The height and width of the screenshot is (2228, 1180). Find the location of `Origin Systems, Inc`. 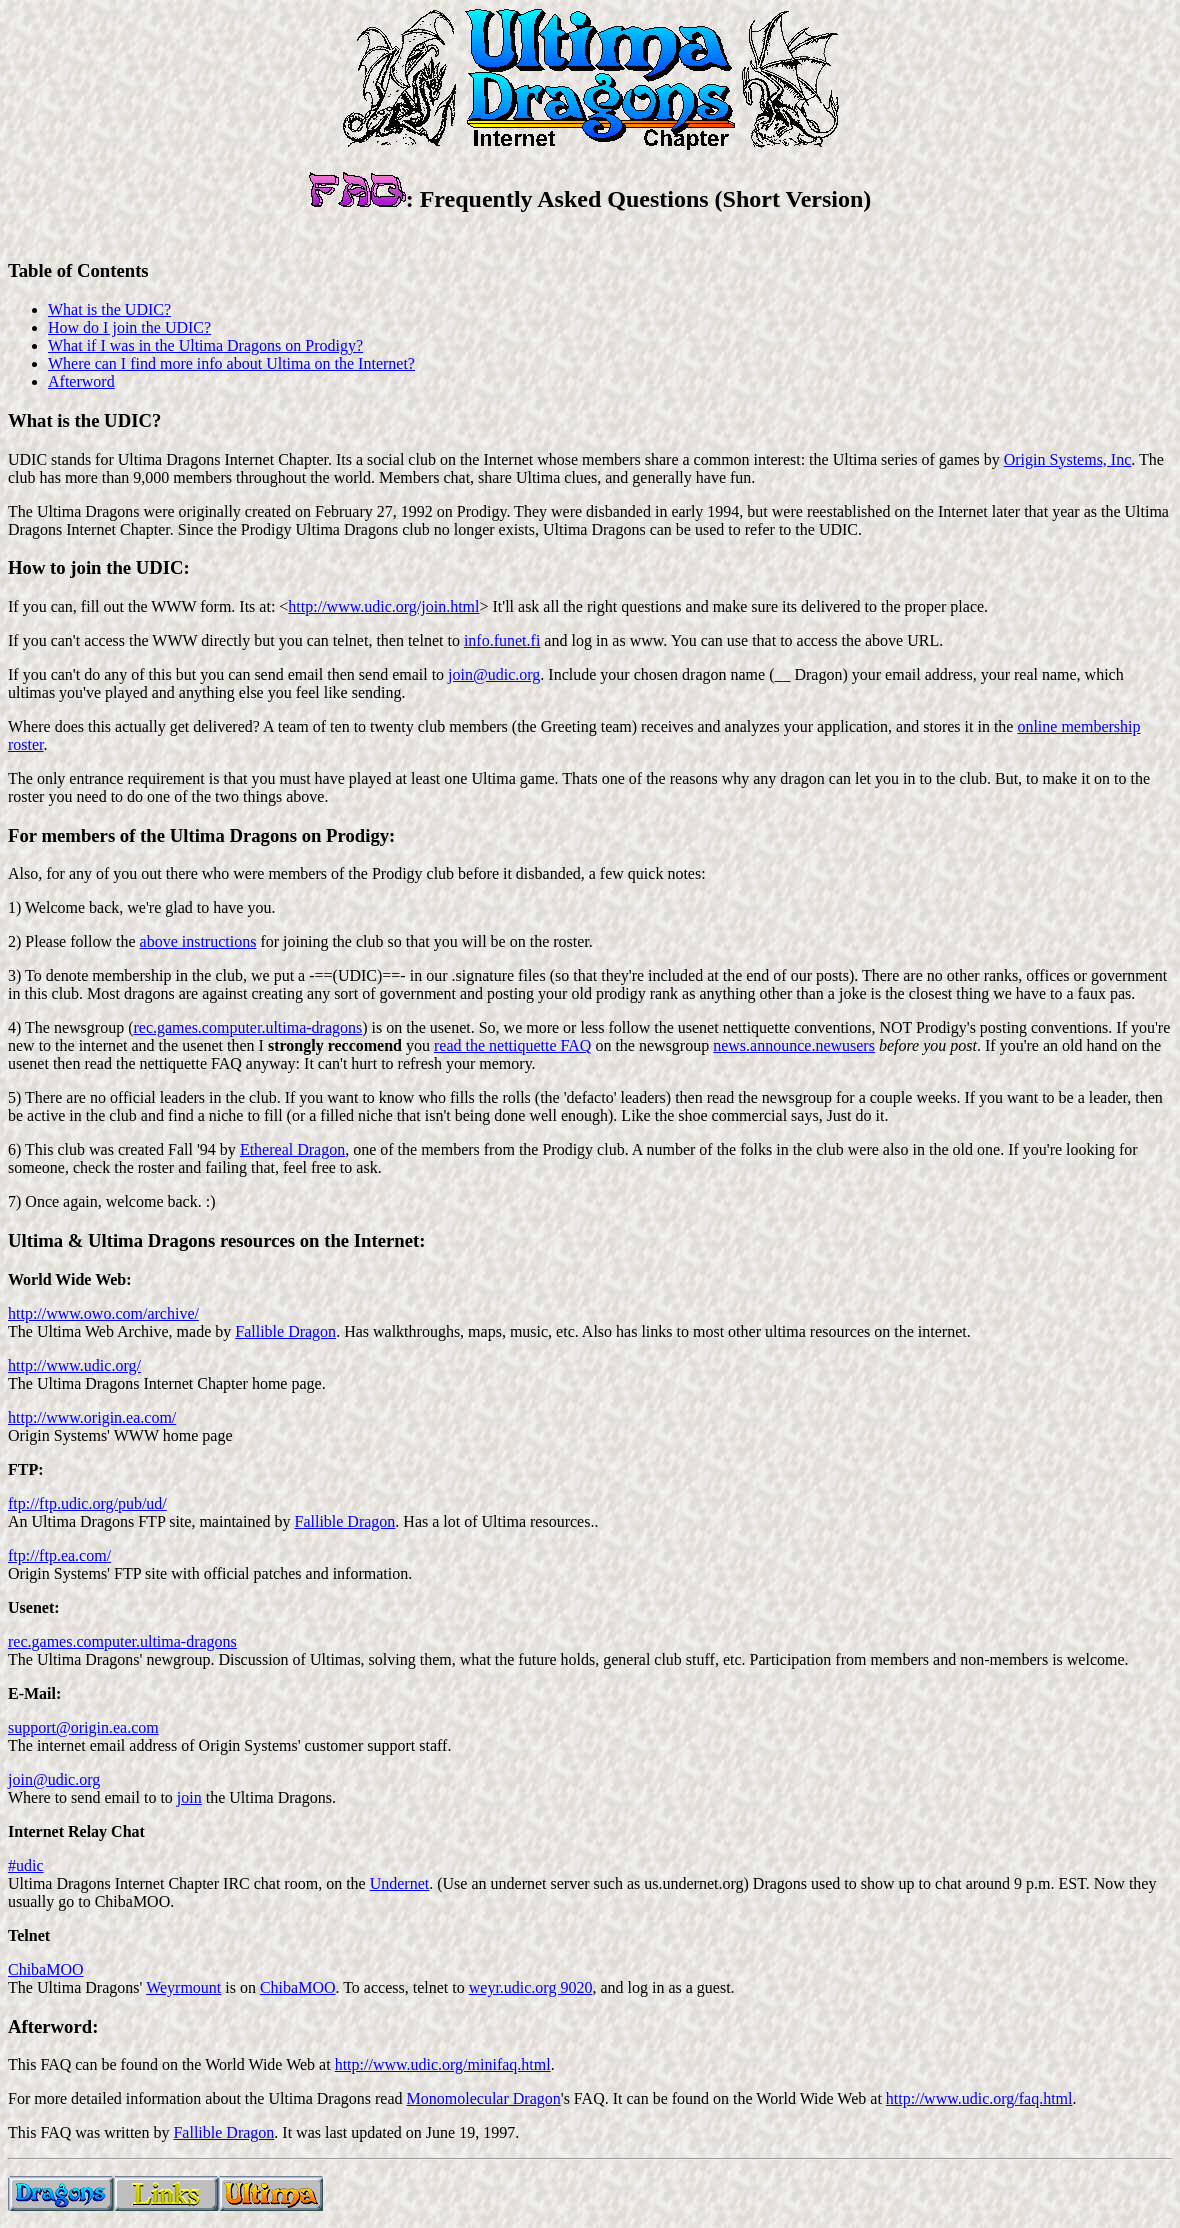

Origin Systems, Inc is located at coordinates (1068, 459).